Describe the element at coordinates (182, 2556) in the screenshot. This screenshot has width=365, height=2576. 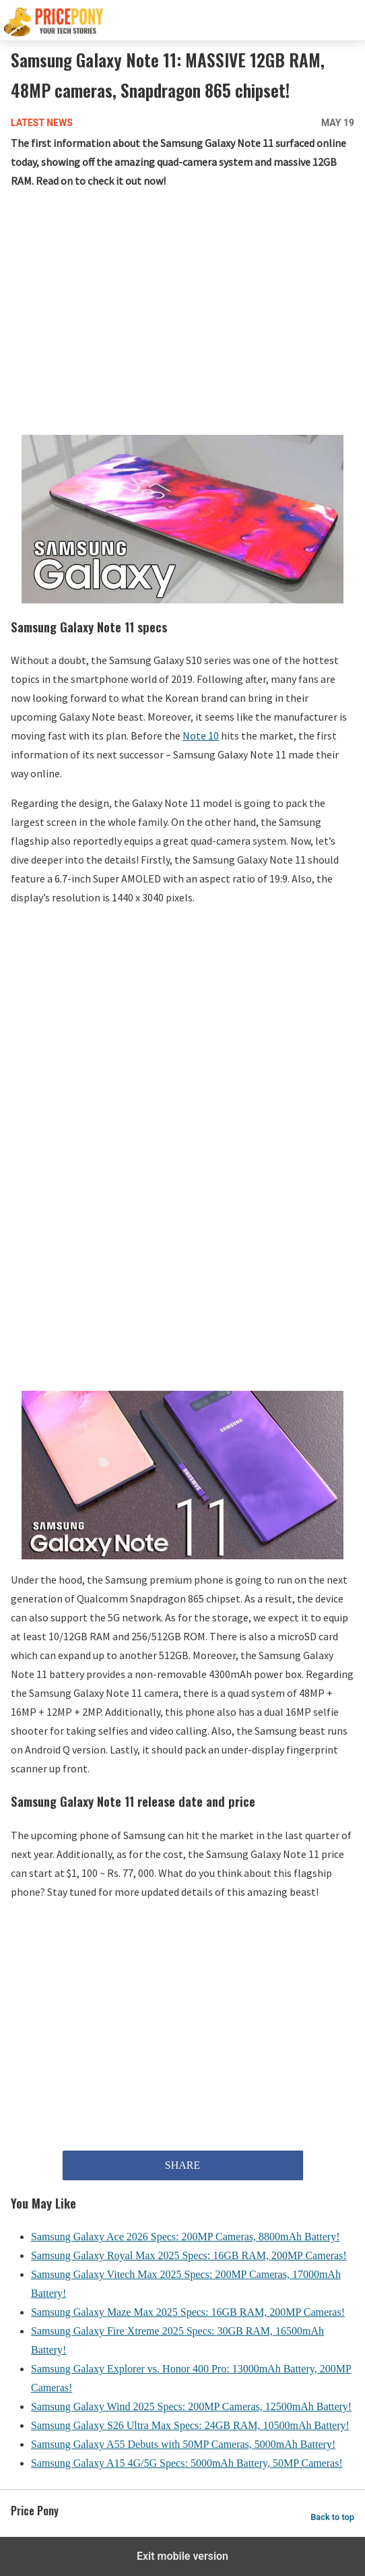
I see `Exit mobile version` at that location.